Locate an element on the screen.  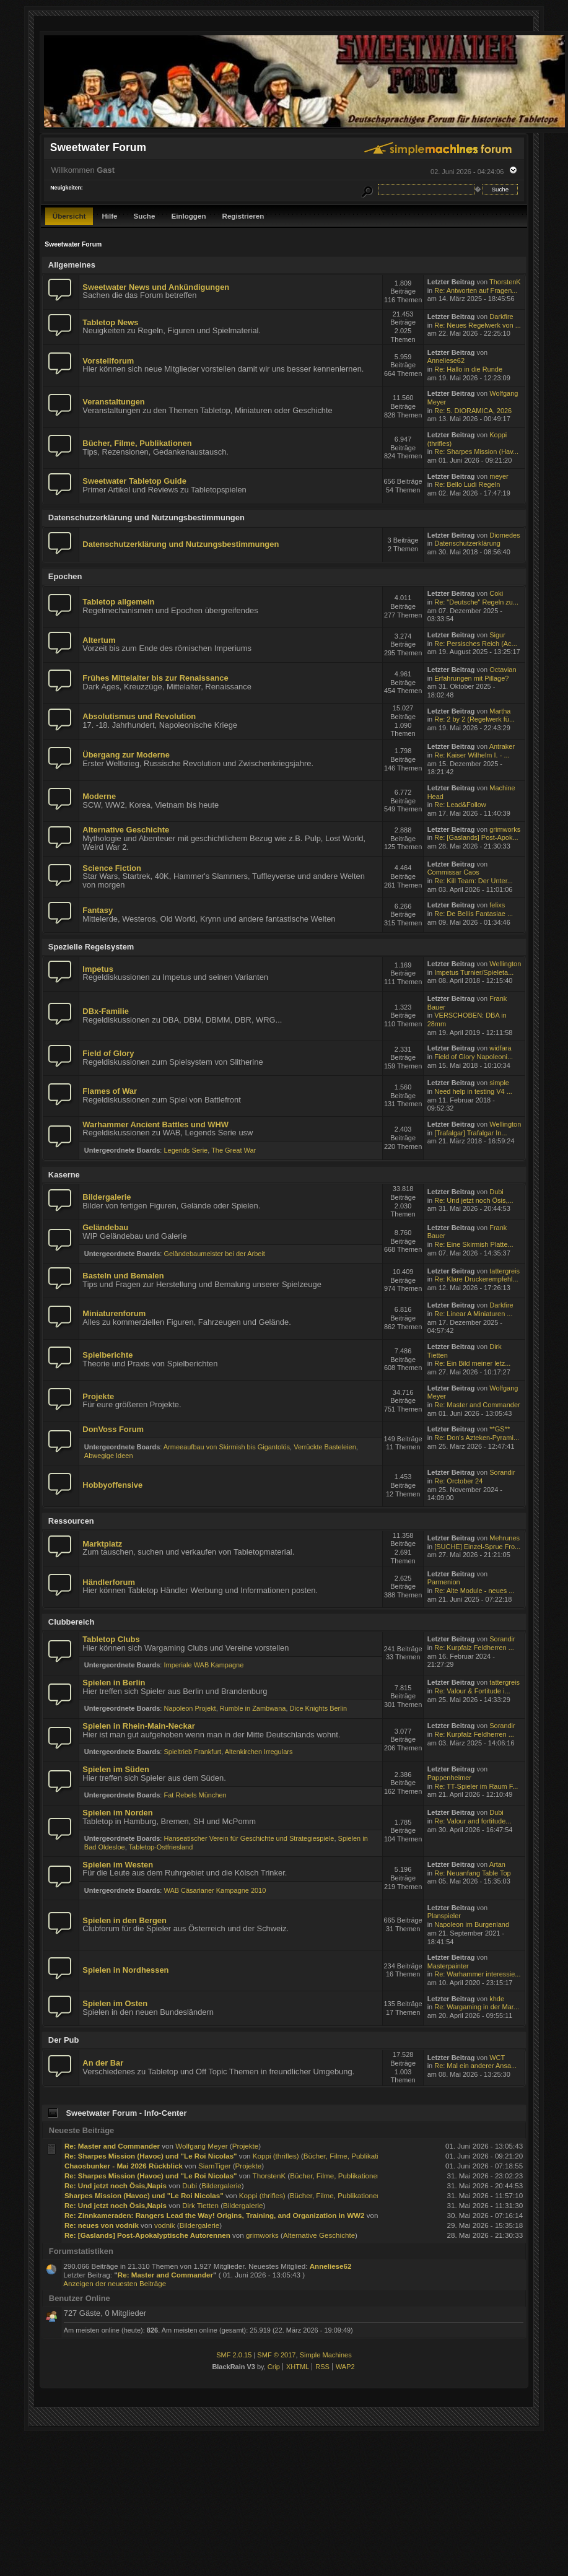
Dirk Tietten is located at coordinates (200, 2205).